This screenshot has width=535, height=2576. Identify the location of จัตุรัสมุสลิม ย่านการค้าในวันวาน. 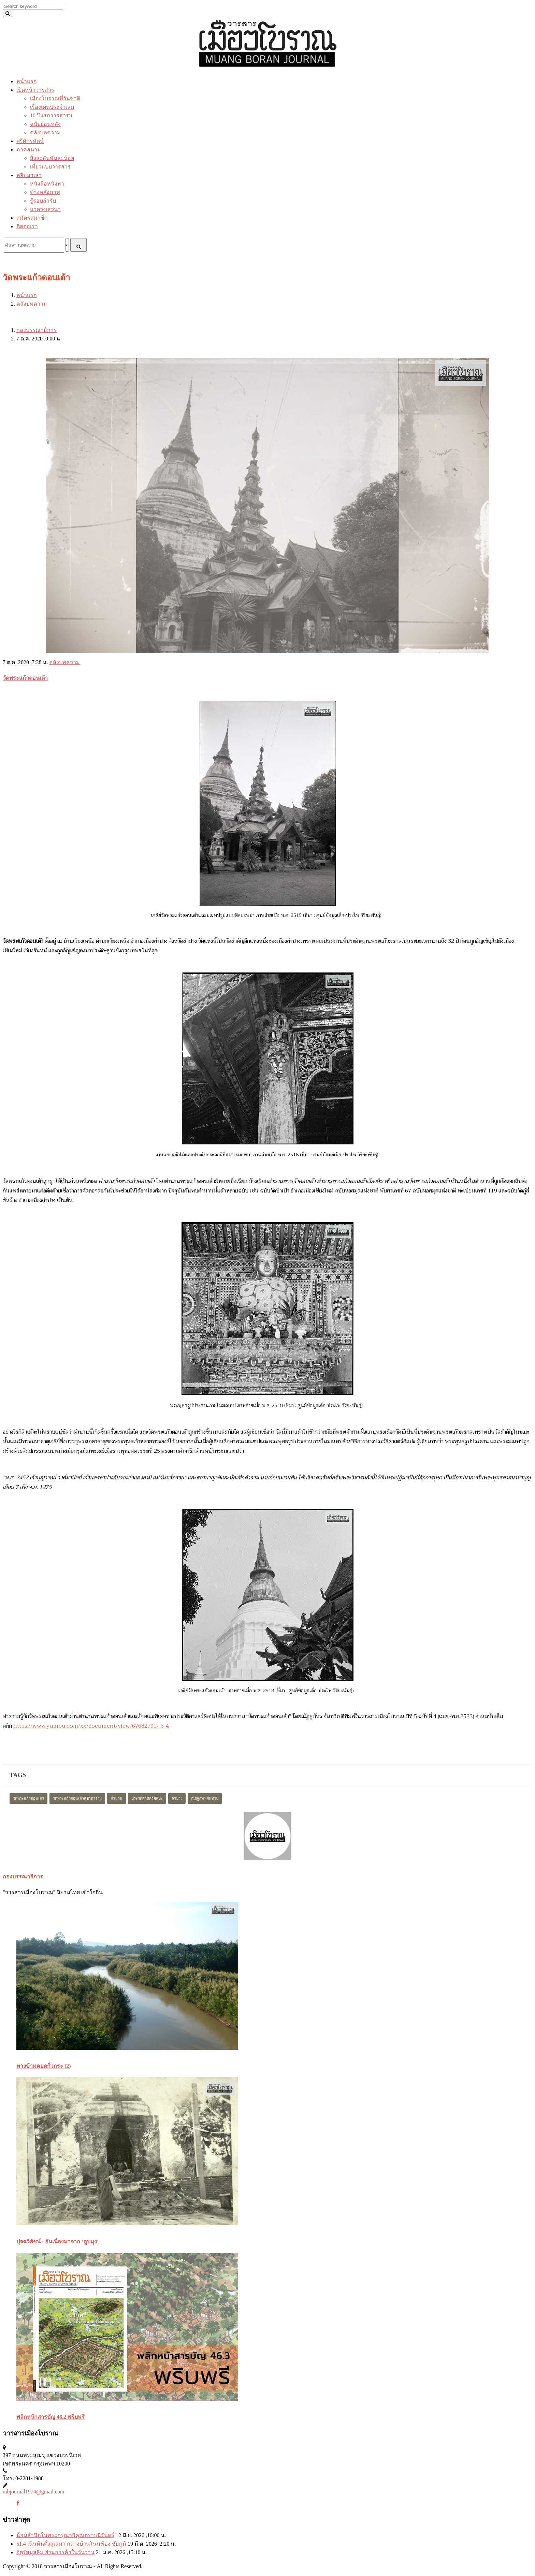
(55, 2552).